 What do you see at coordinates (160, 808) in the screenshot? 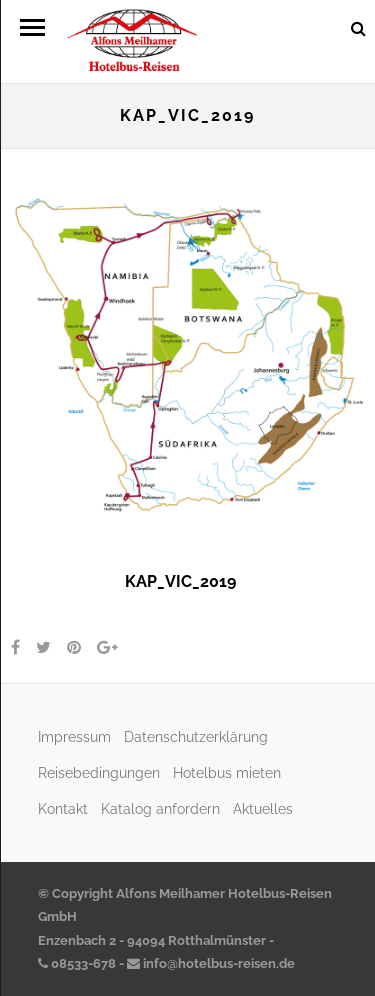
I see `Katalog anfordern` at bounding box center [160, 808].